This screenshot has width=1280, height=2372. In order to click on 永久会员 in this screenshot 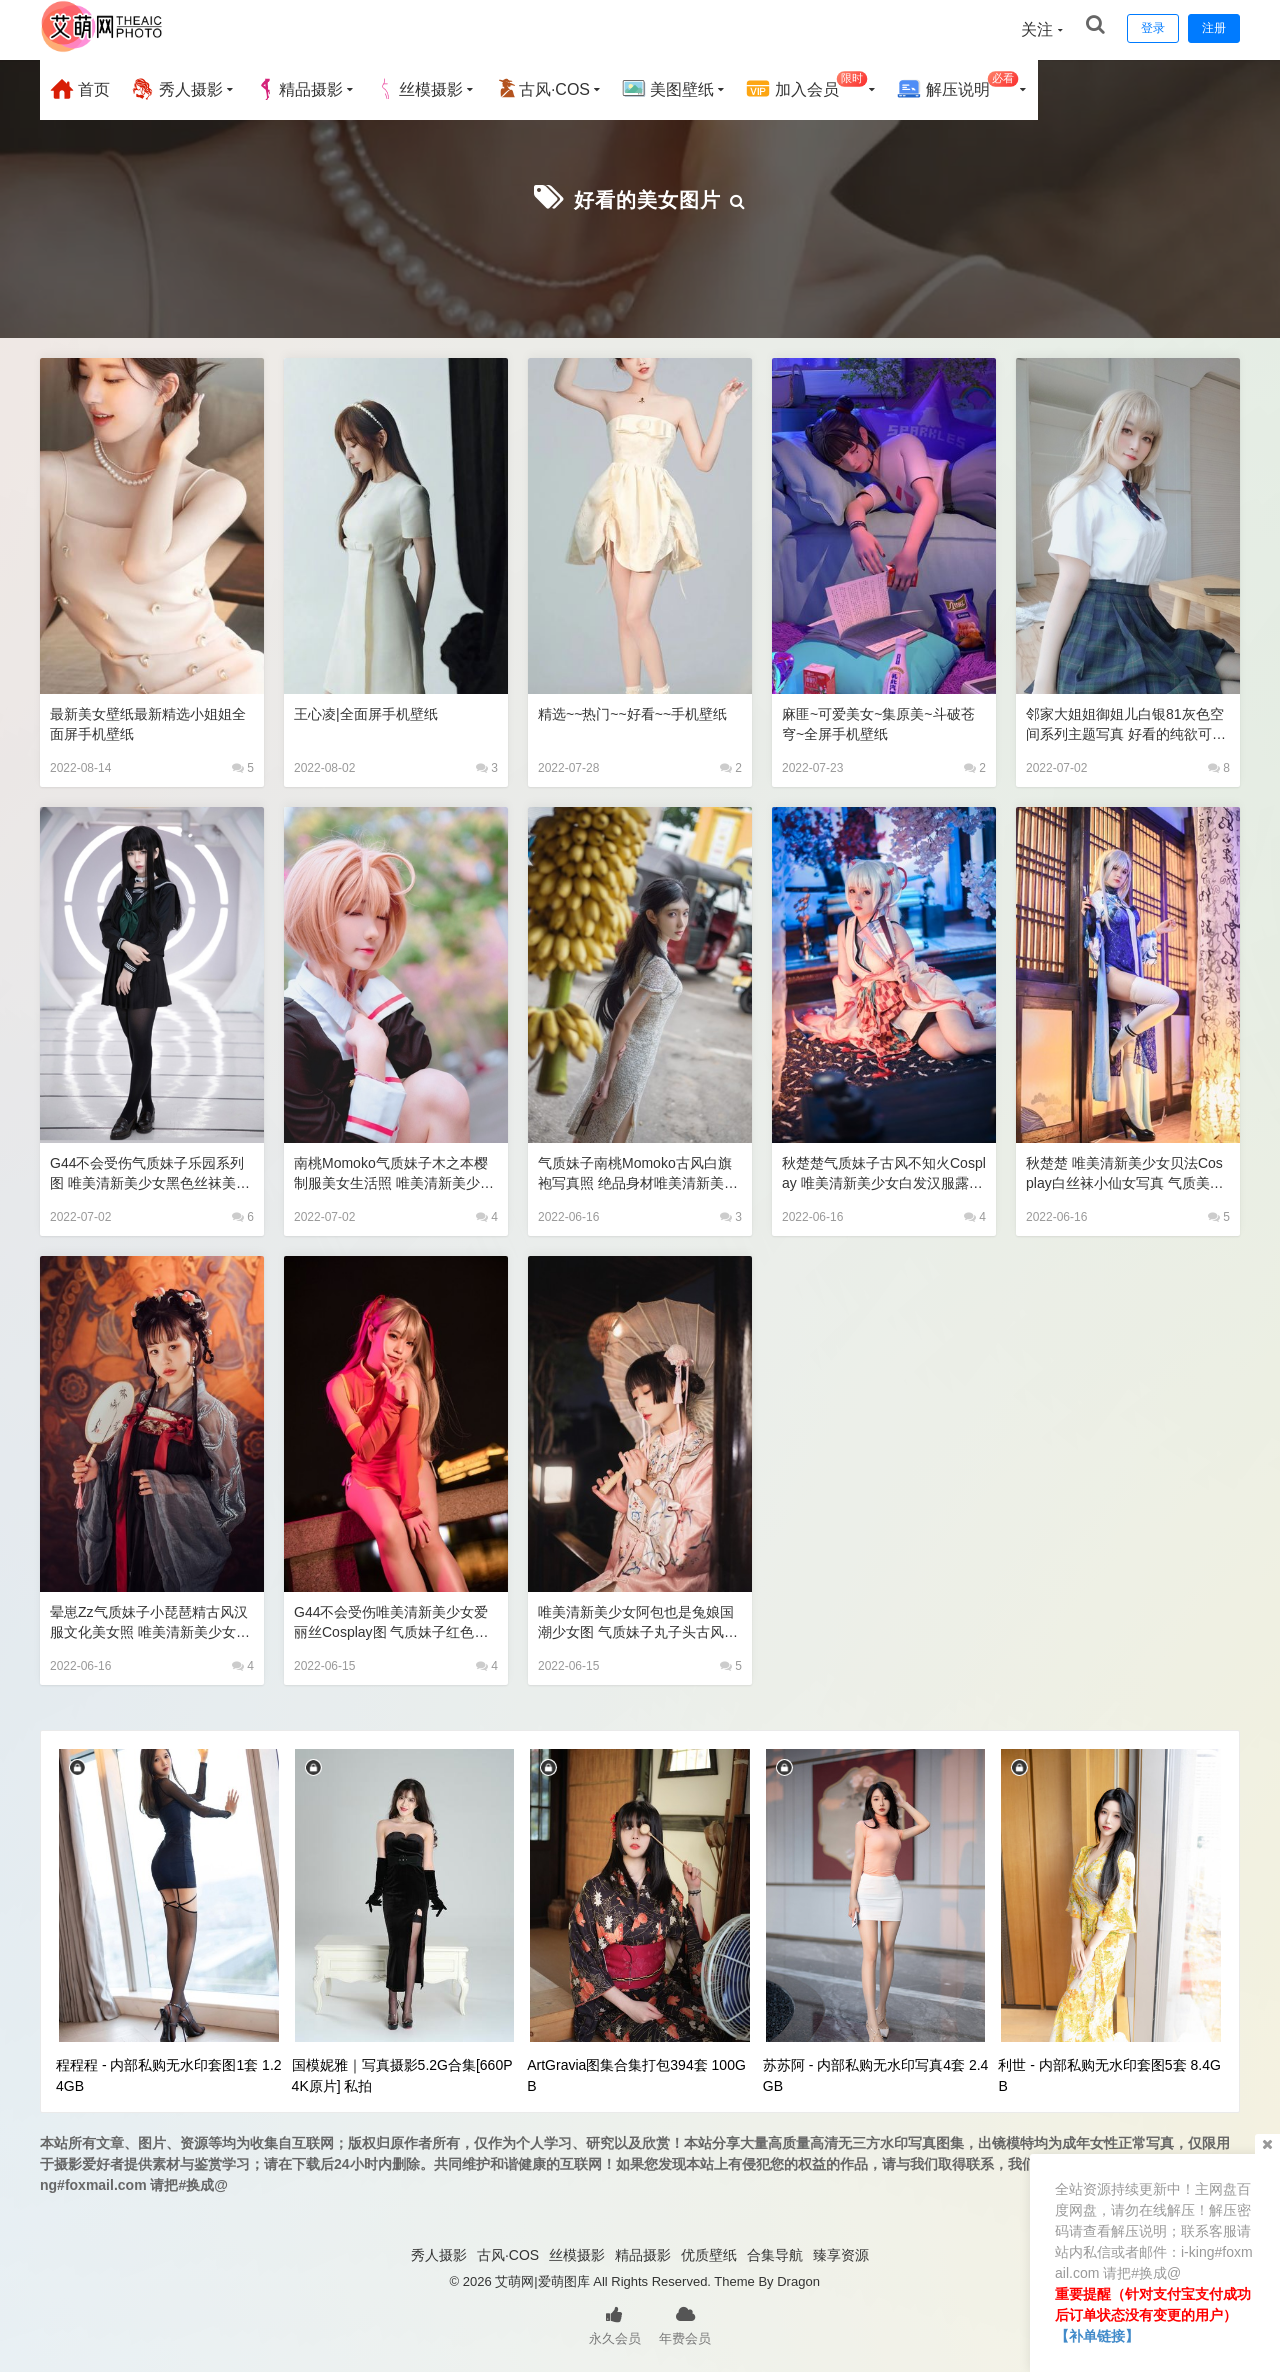, I will do `click(615, 2322)`.